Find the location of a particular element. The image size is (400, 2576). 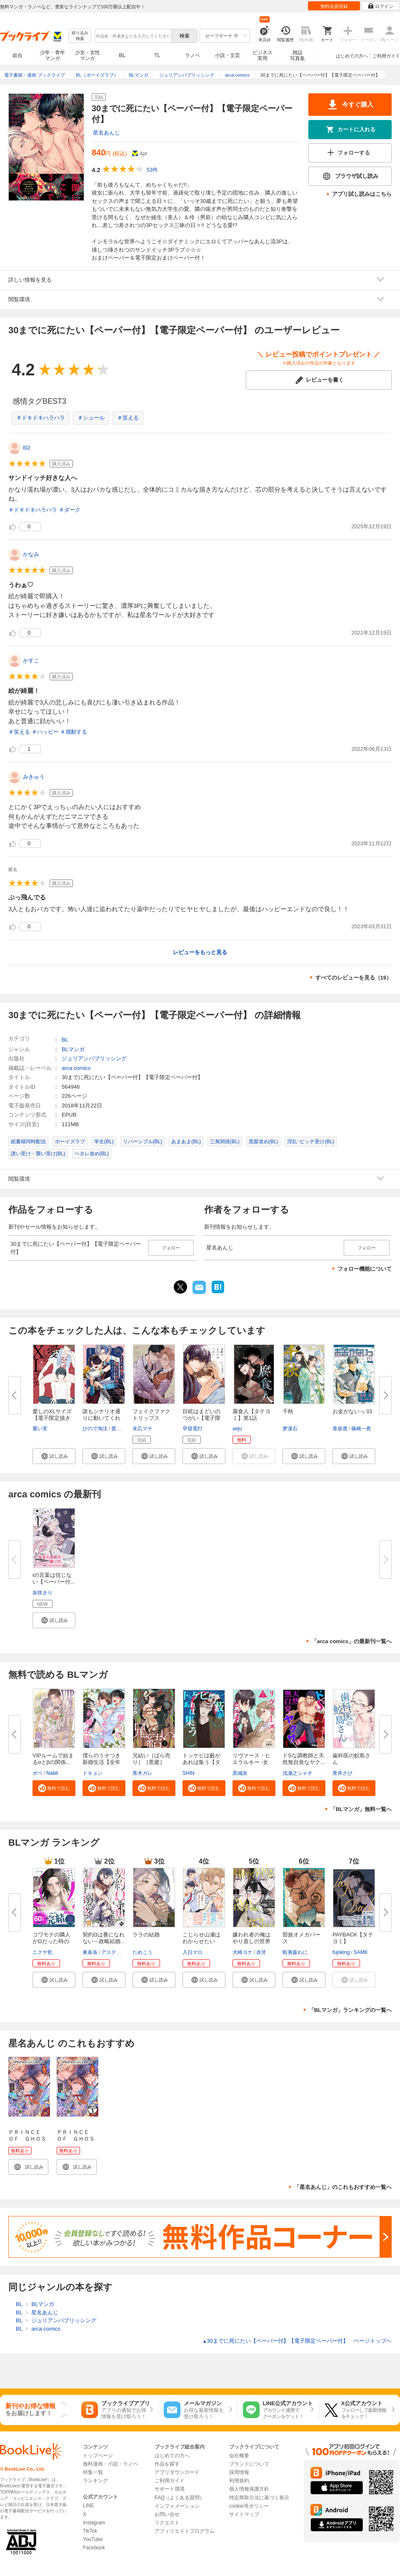

利用規約 is located at coordinates (239, 2481).